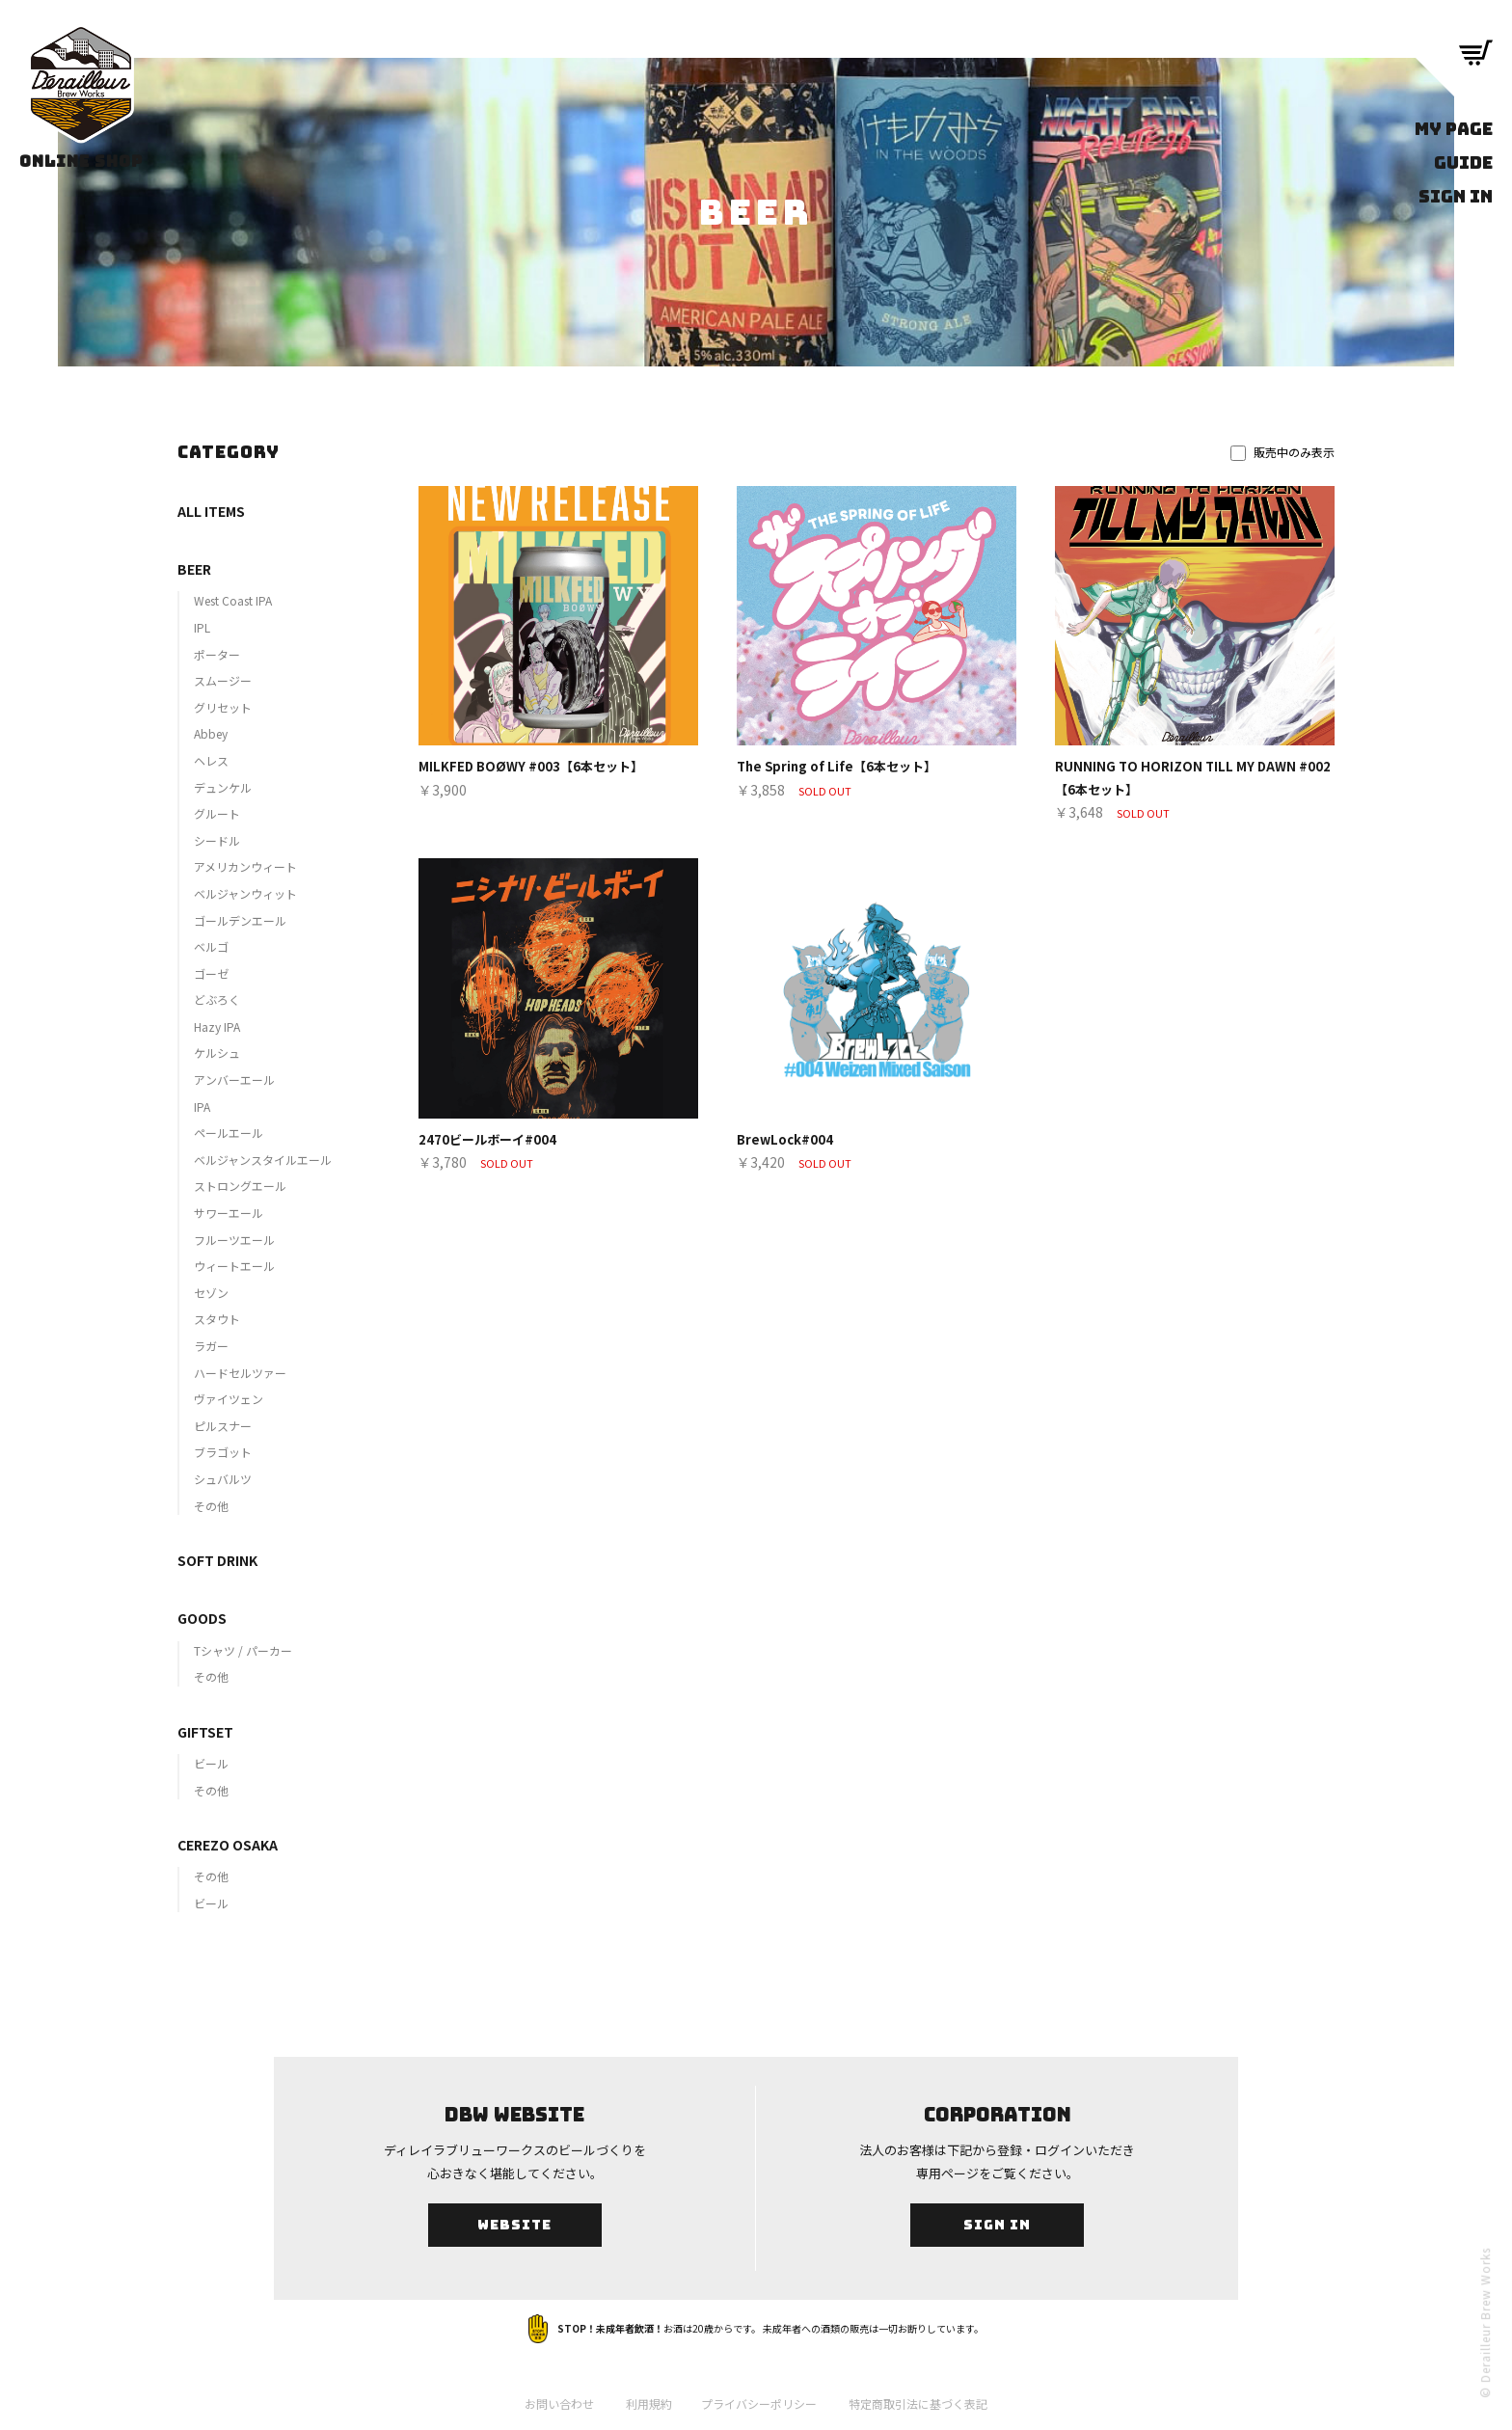 Image resolution: width=1512 pixels, height=2430 pixels. I want to click on ペールエール, so click(228, 1132).